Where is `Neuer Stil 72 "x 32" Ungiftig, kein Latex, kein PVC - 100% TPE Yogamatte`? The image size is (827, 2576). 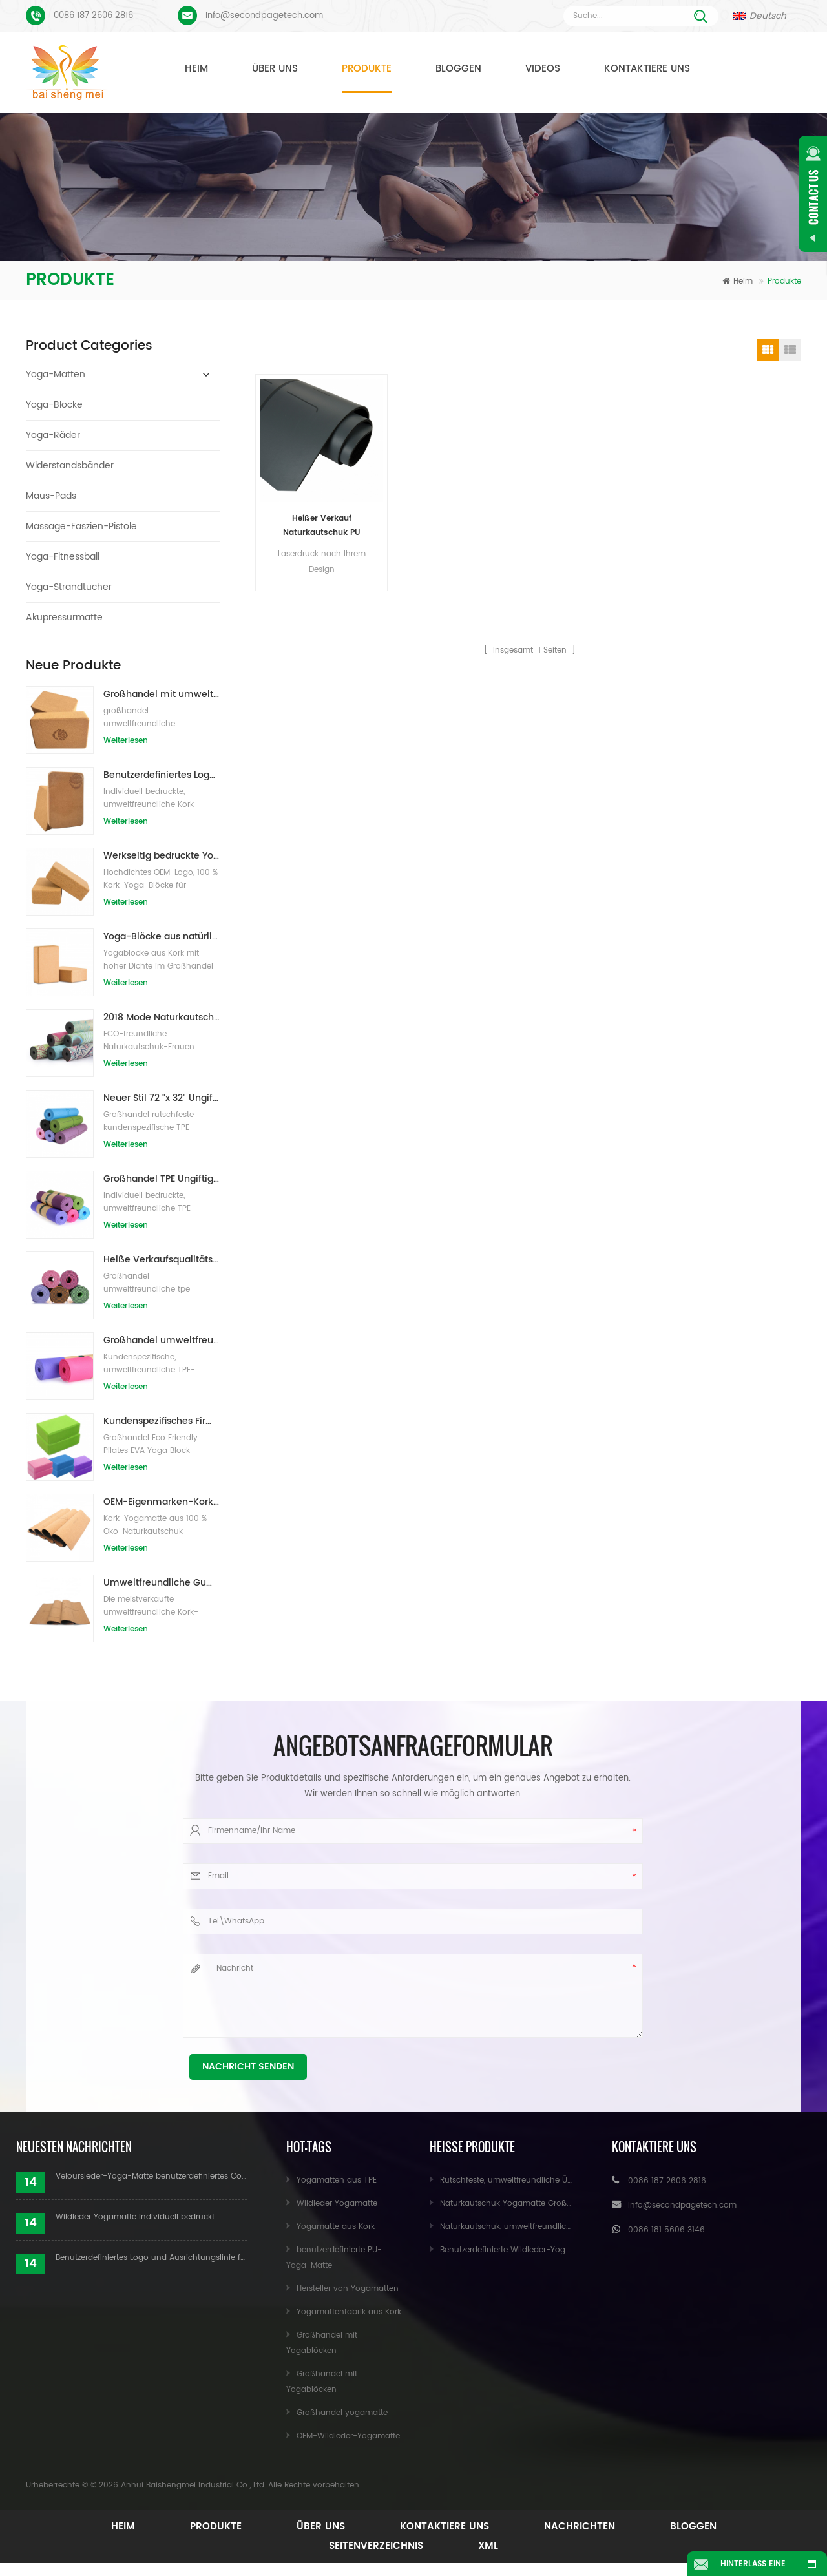 Neuer Stil 72 "x 32" Ungiftig, kein Latex, kein PVC - 100% TPE Yogamatte is located at coordinates (161, 1098).